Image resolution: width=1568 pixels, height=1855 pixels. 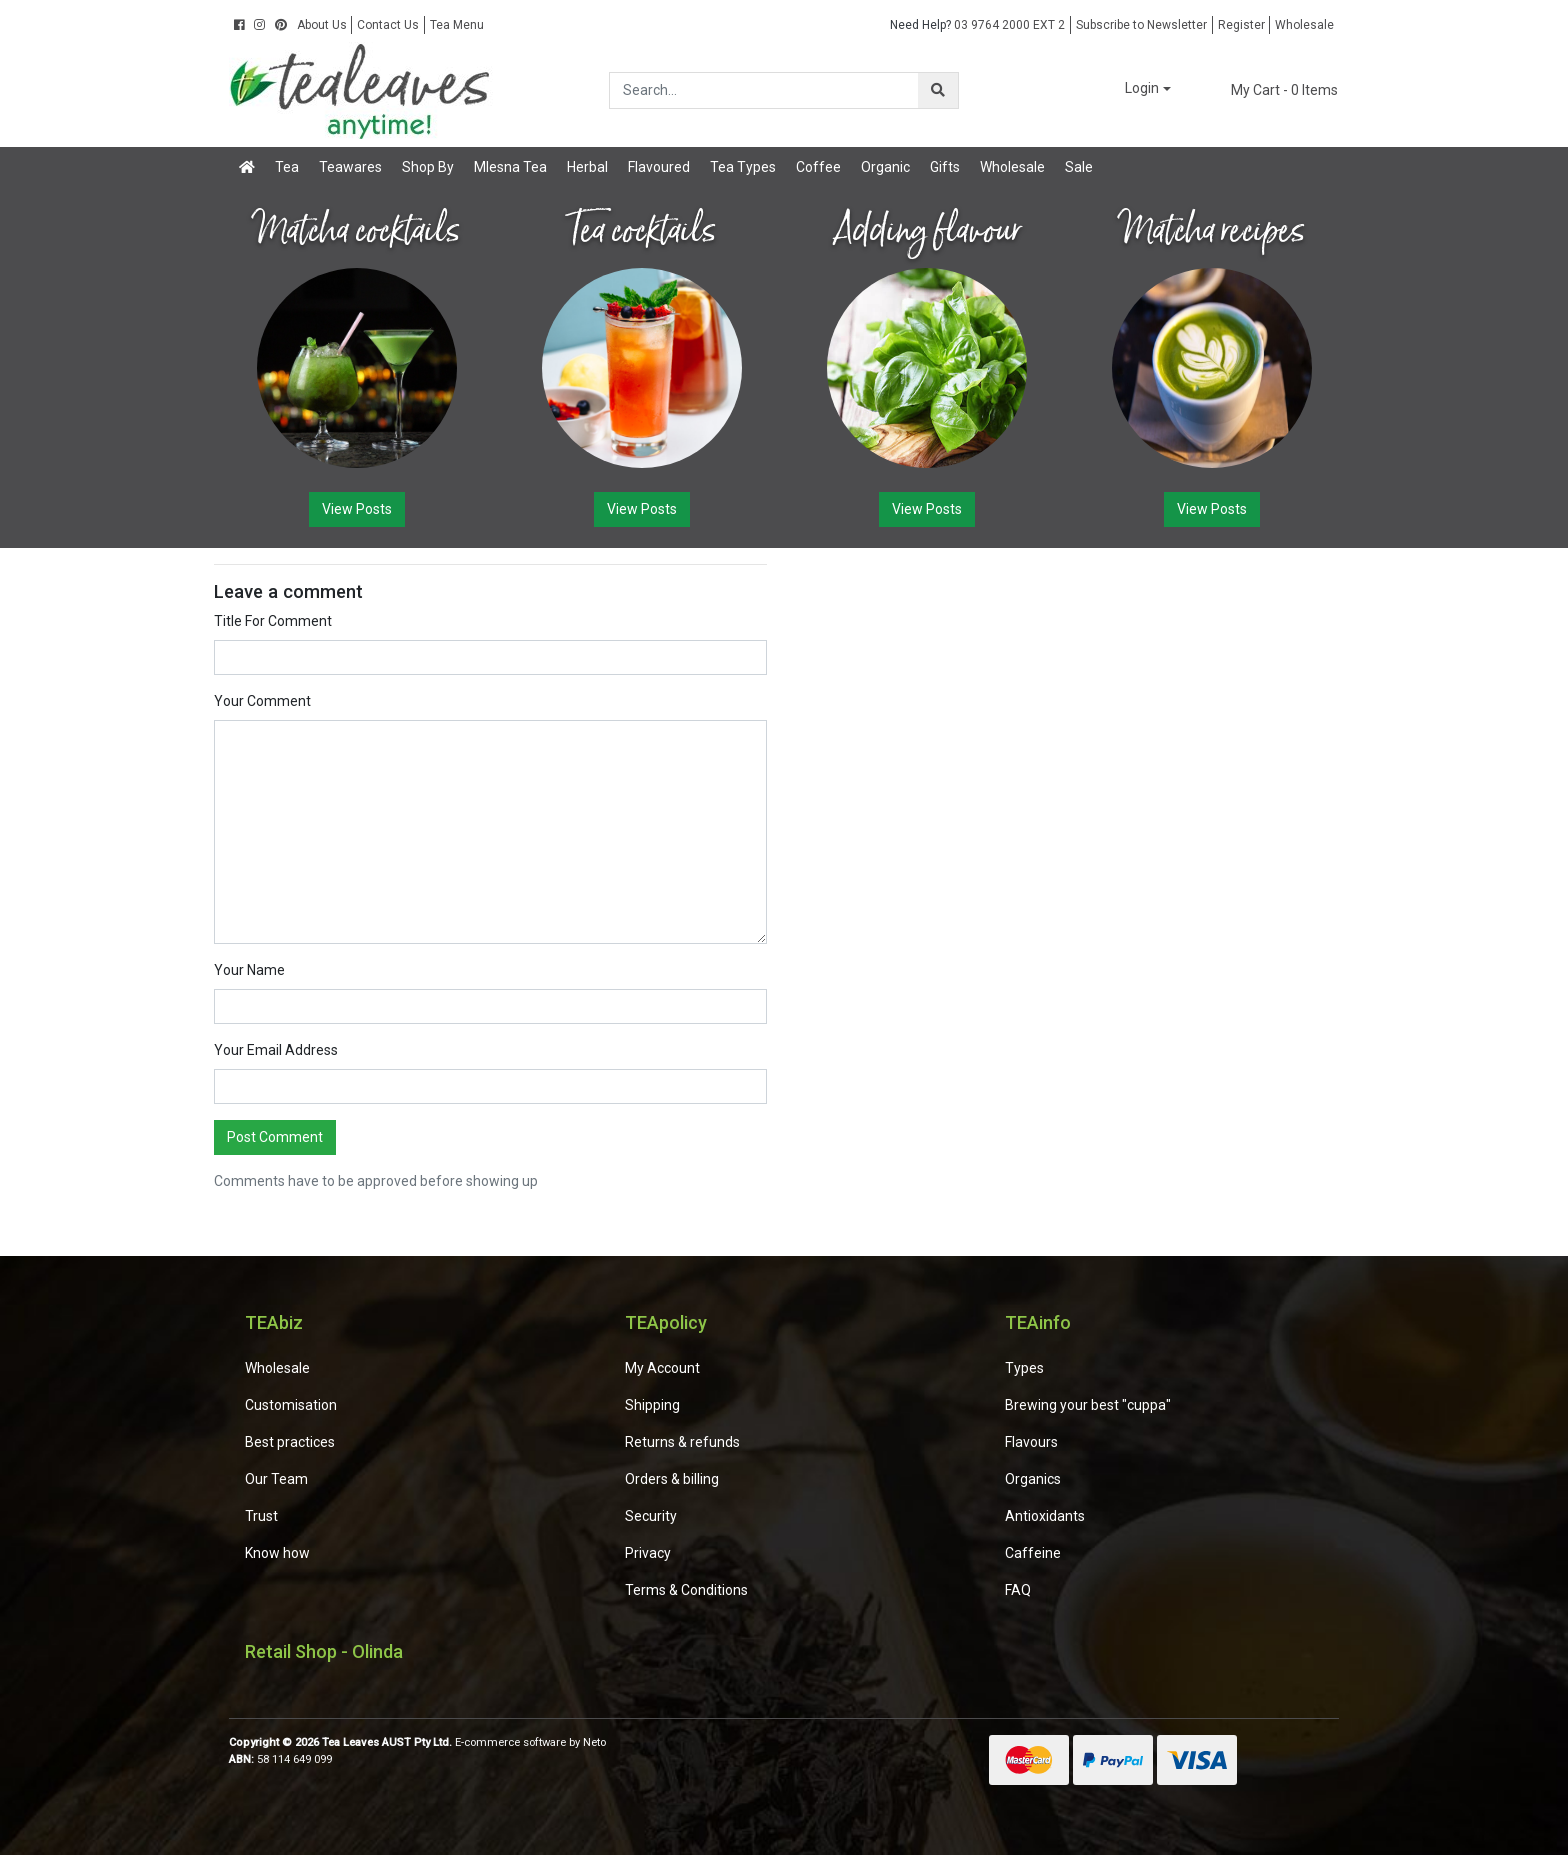 What do you see at coordinates (1038, 1322) in the screenshot?
I see `TEAinfo` at bounding box center [1038, 1322].